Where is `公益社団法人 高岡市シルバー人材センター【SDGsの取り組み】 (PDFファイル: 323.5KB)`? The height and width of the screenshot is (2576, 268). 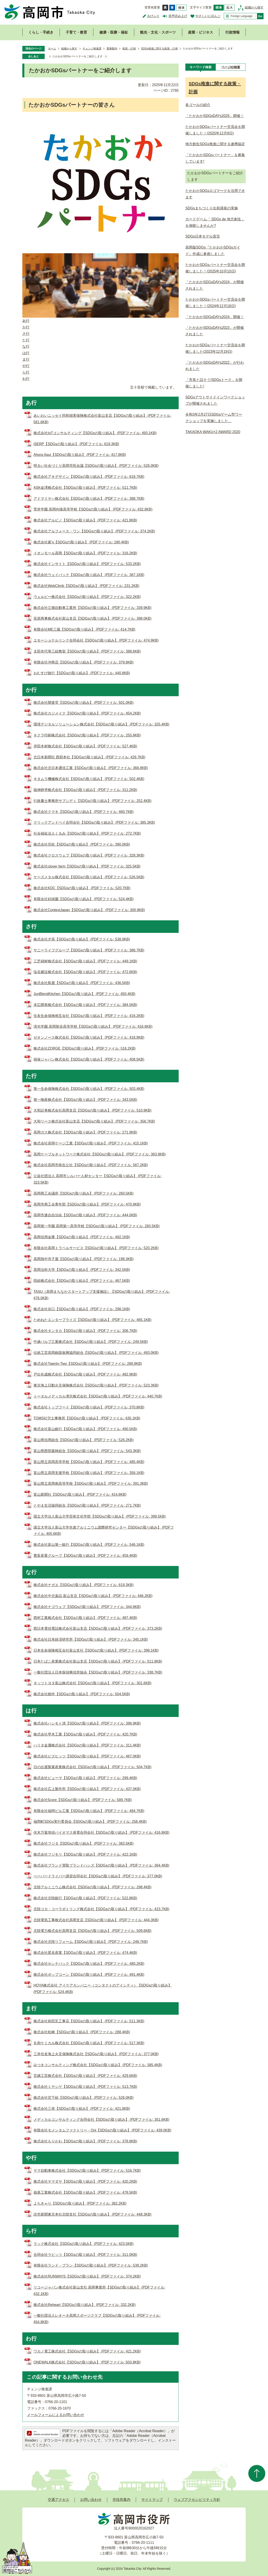
公益社団法人 高岡市シルバー人材センター【SDGsの取り組み】 (PDFファイル: 323.5KB) is located at coordinates (97, 1179).